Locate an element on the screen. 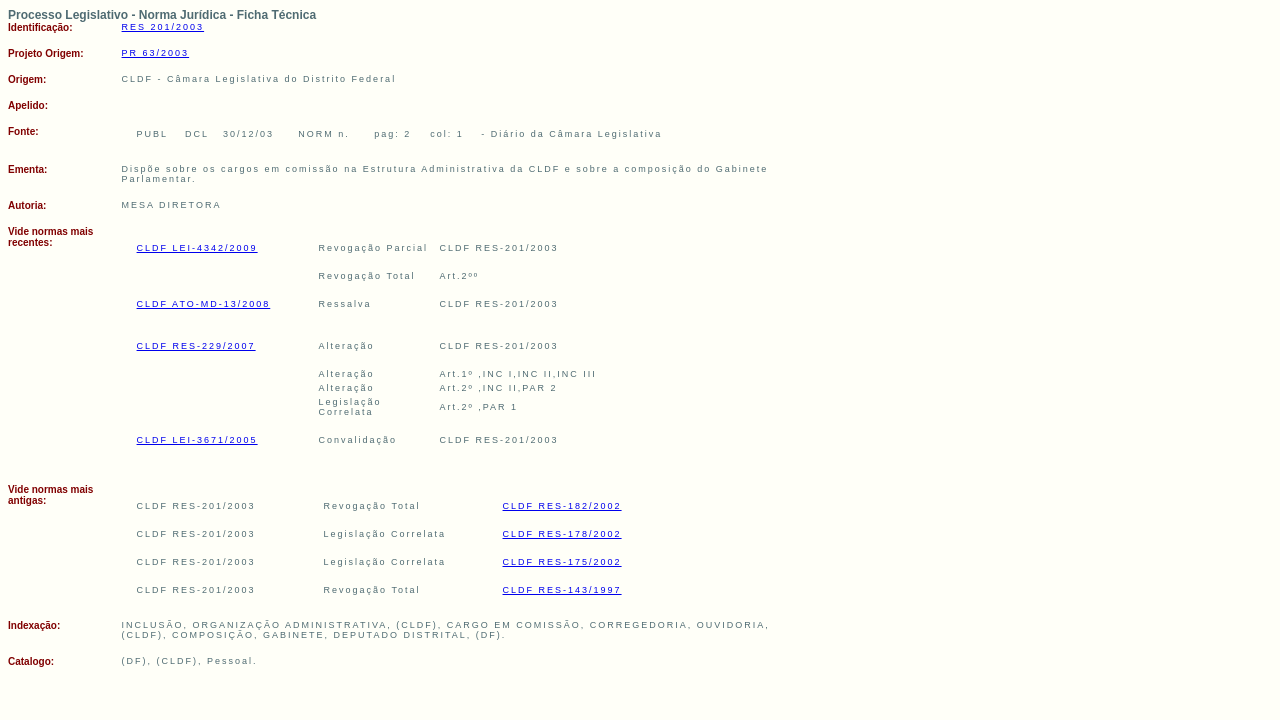 The height and width of the screenshot is (720, 1280). CLDF RES-182/2002 is located at coordinates (562, 506).